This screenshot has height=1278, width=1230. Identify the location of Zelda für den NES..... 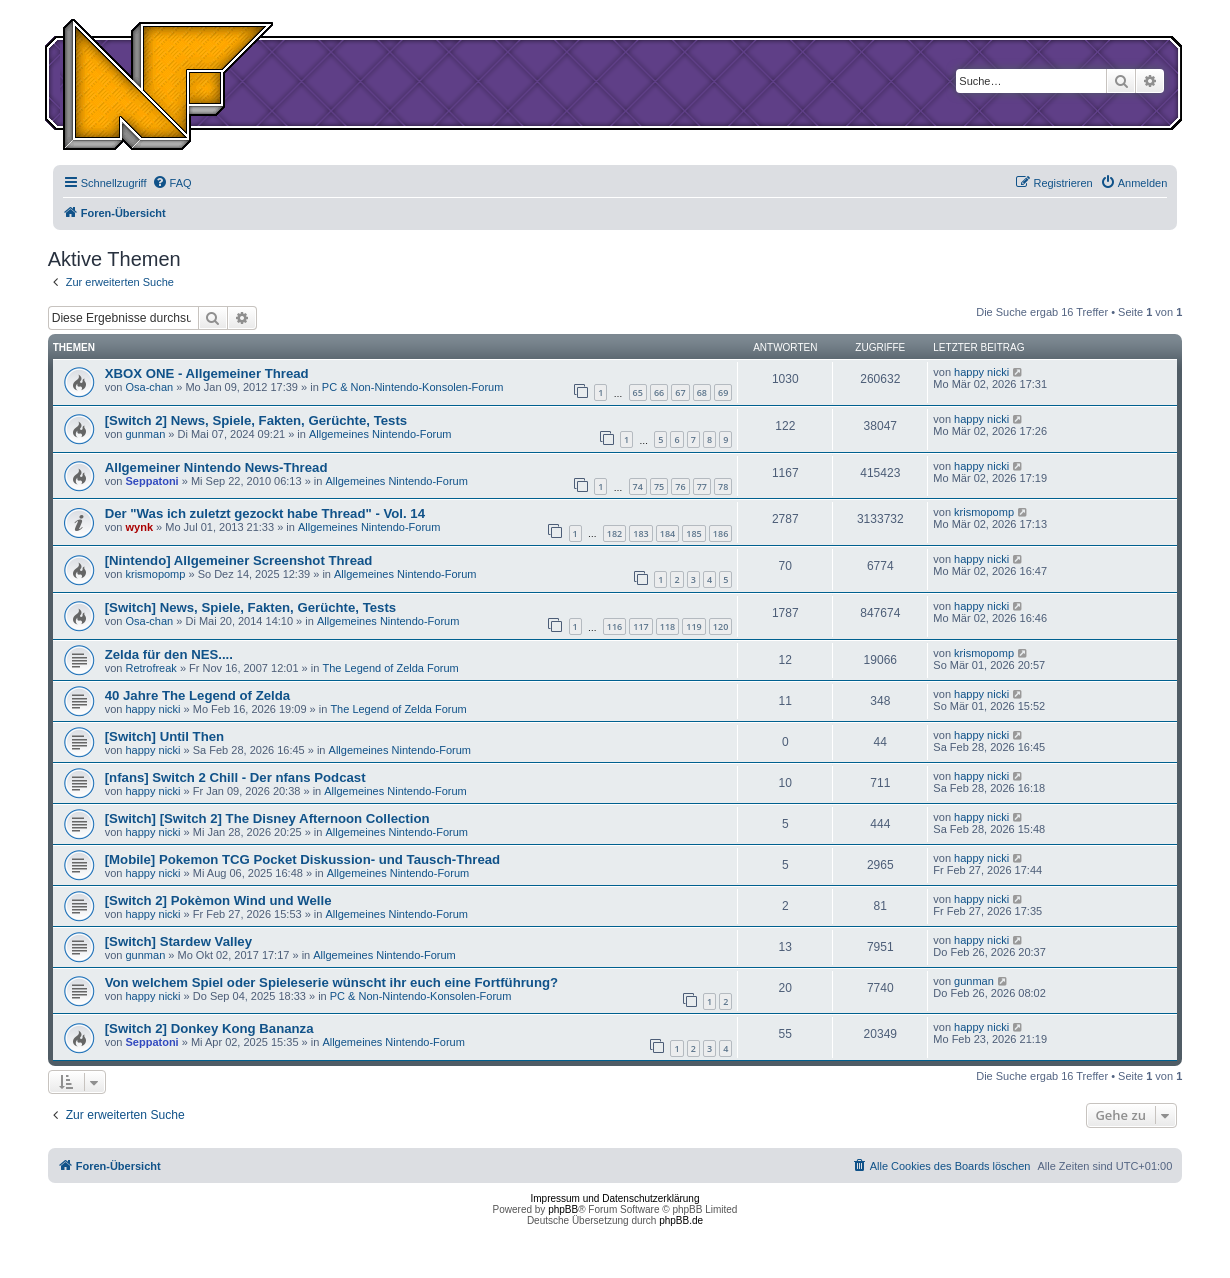
(169, 654).